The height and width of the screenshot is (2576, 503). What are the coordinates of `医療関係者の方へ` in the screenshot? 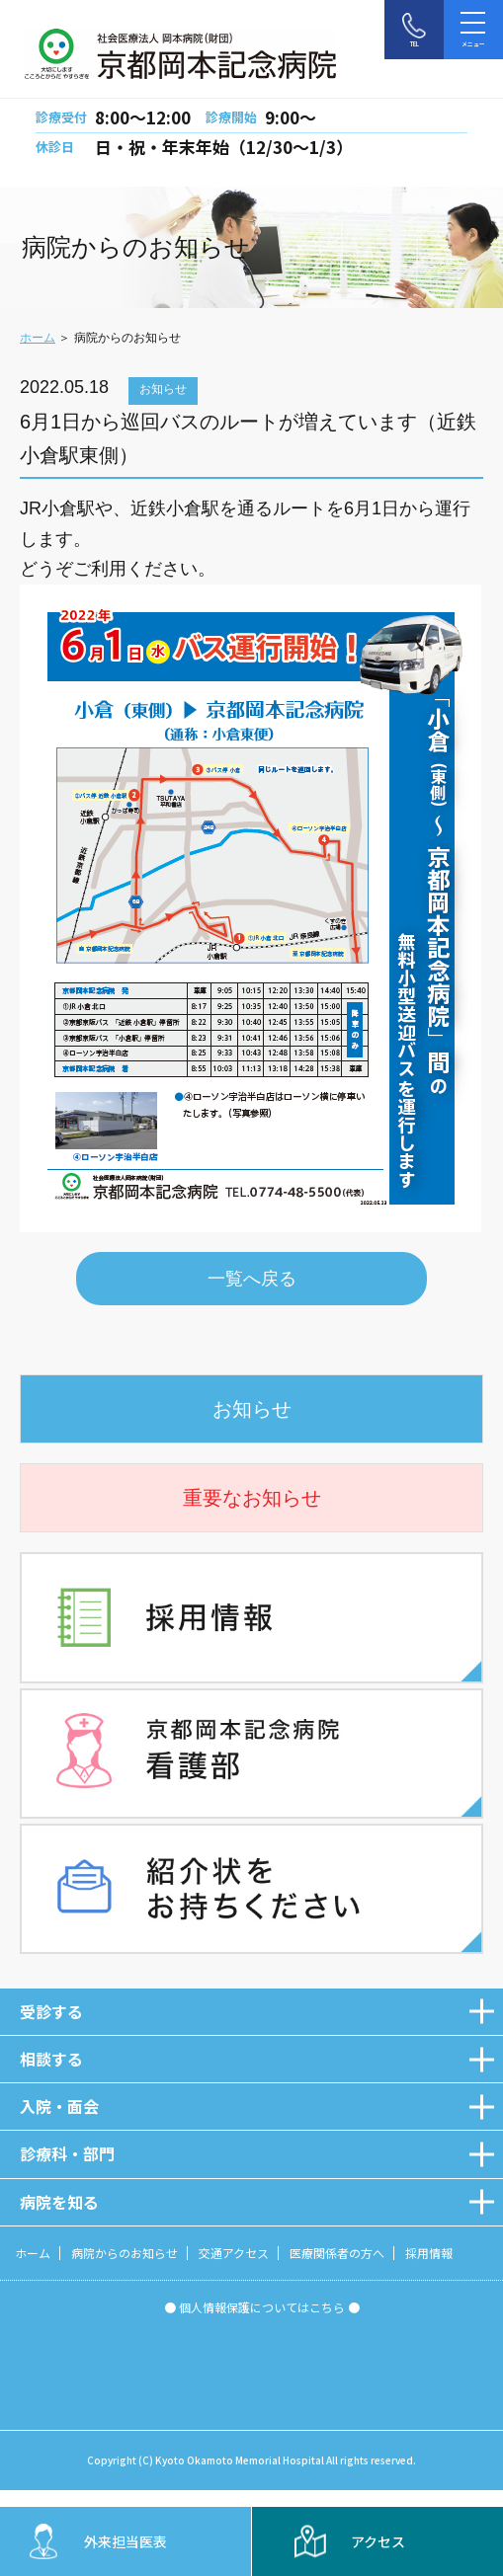 It's located at (337, 2253).